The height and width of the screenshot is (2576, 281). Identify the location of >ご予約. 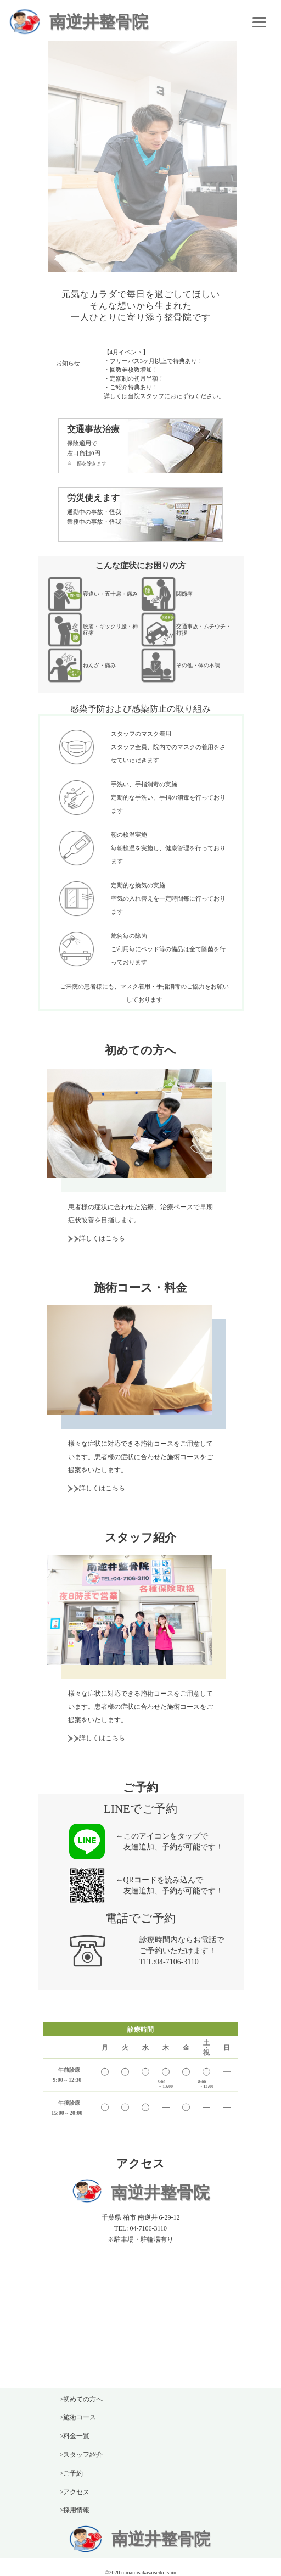
(71, 2473).